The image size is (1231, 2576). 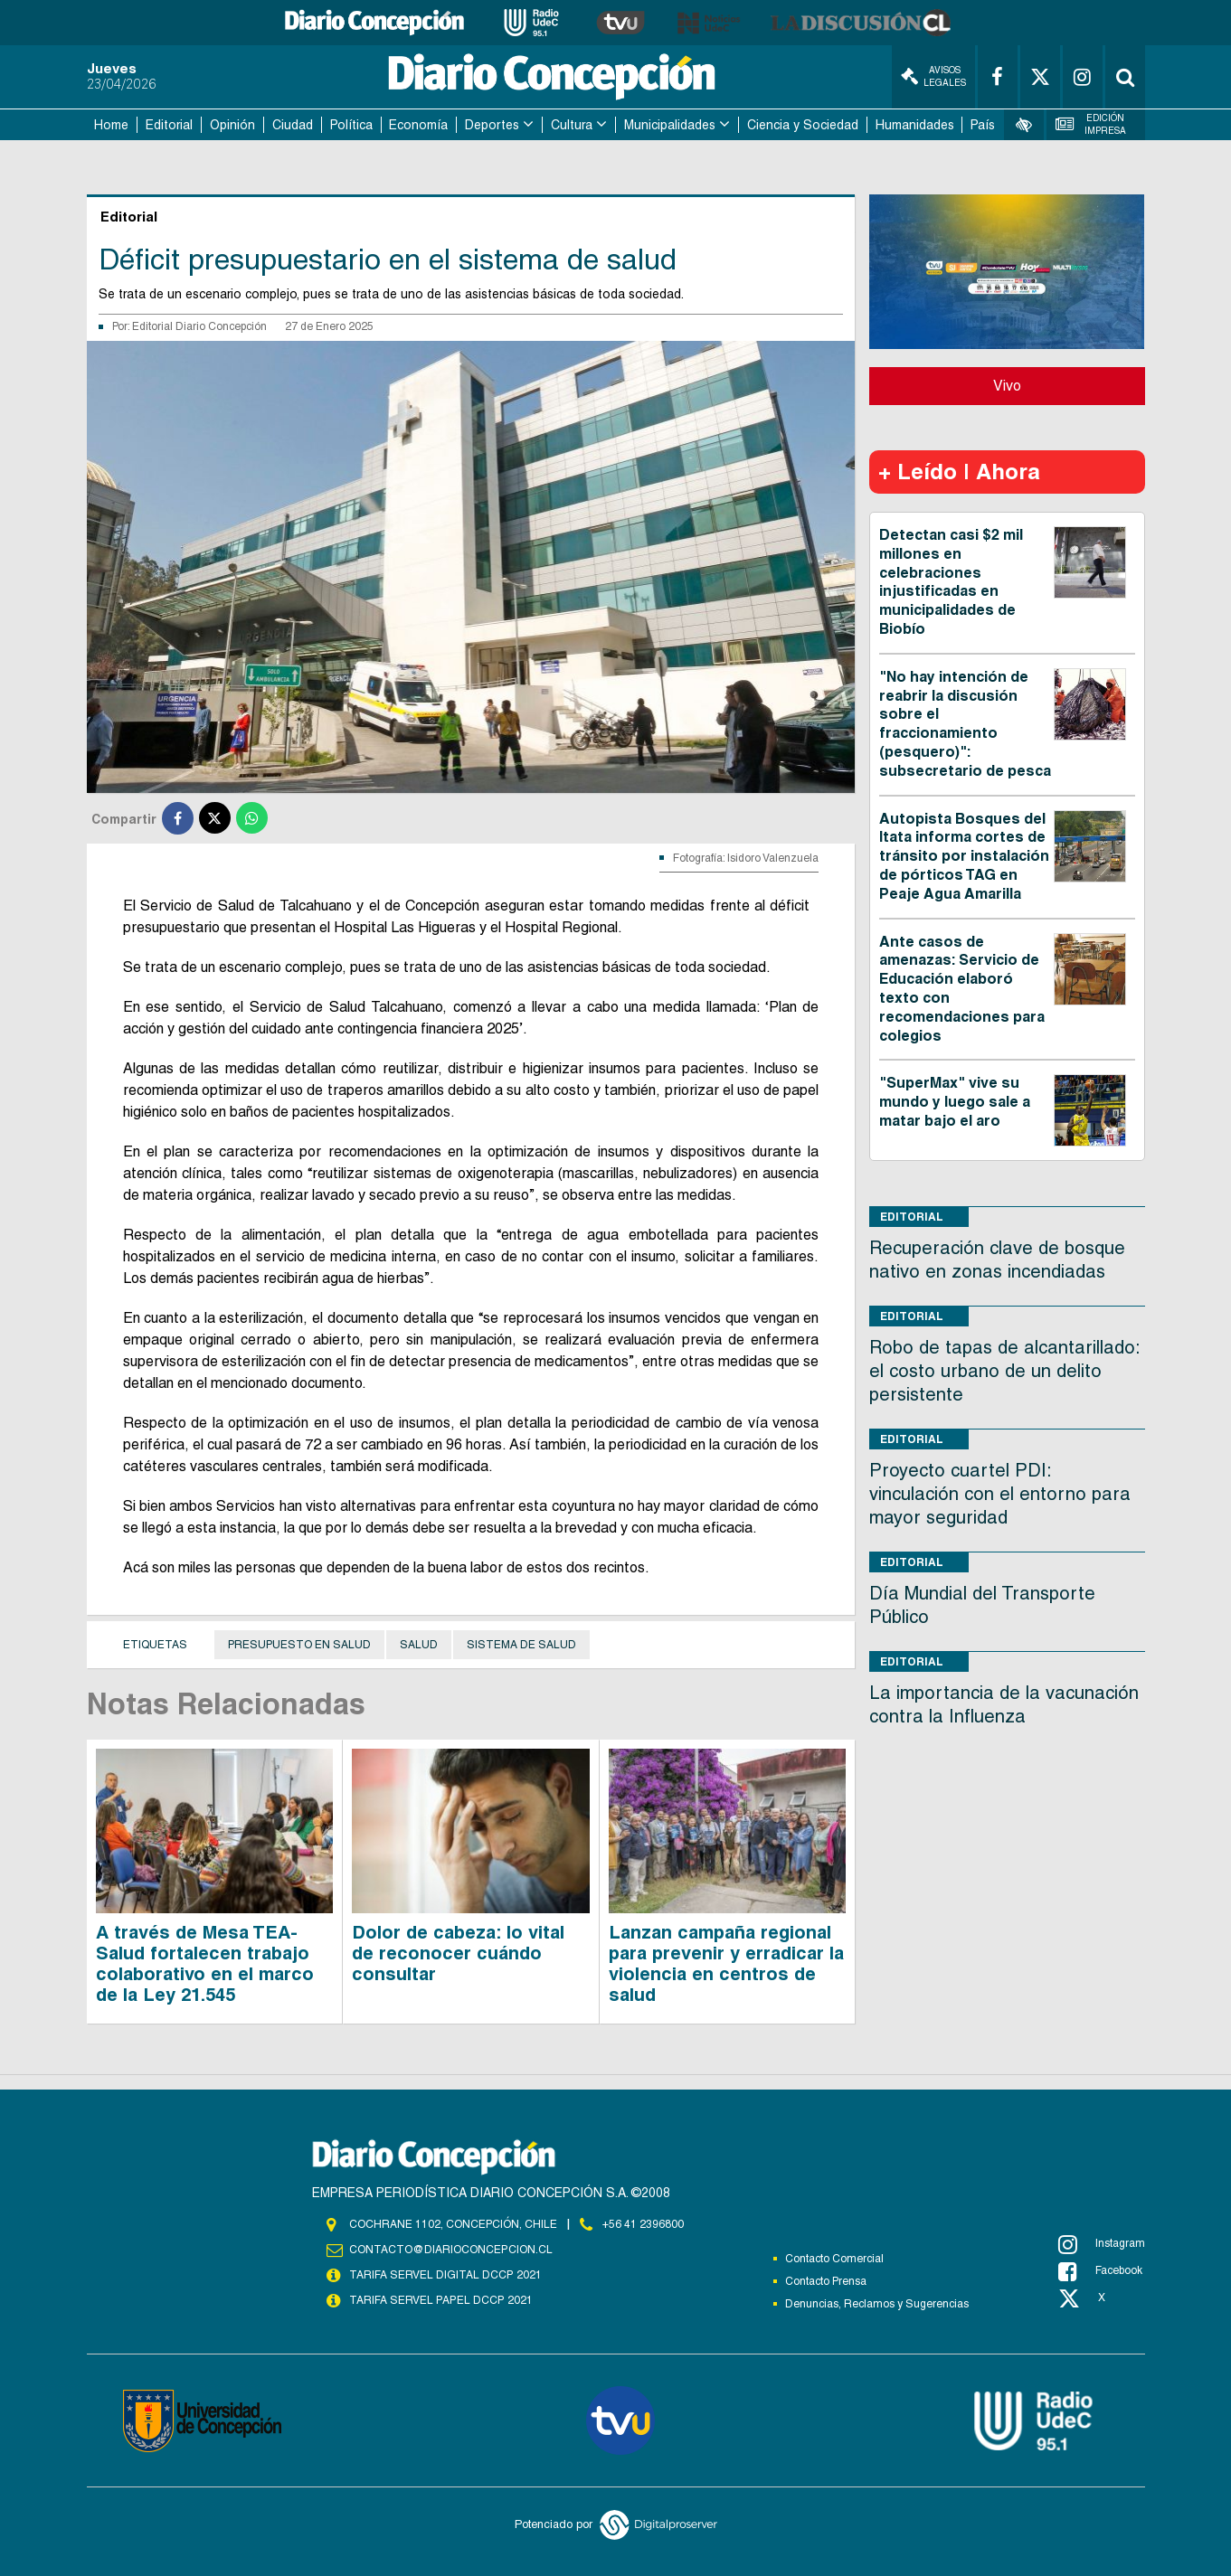 What do you see at coordinates (571, 125) in the screenshot?
I see `Cultura` at bounding box center [571, 125].